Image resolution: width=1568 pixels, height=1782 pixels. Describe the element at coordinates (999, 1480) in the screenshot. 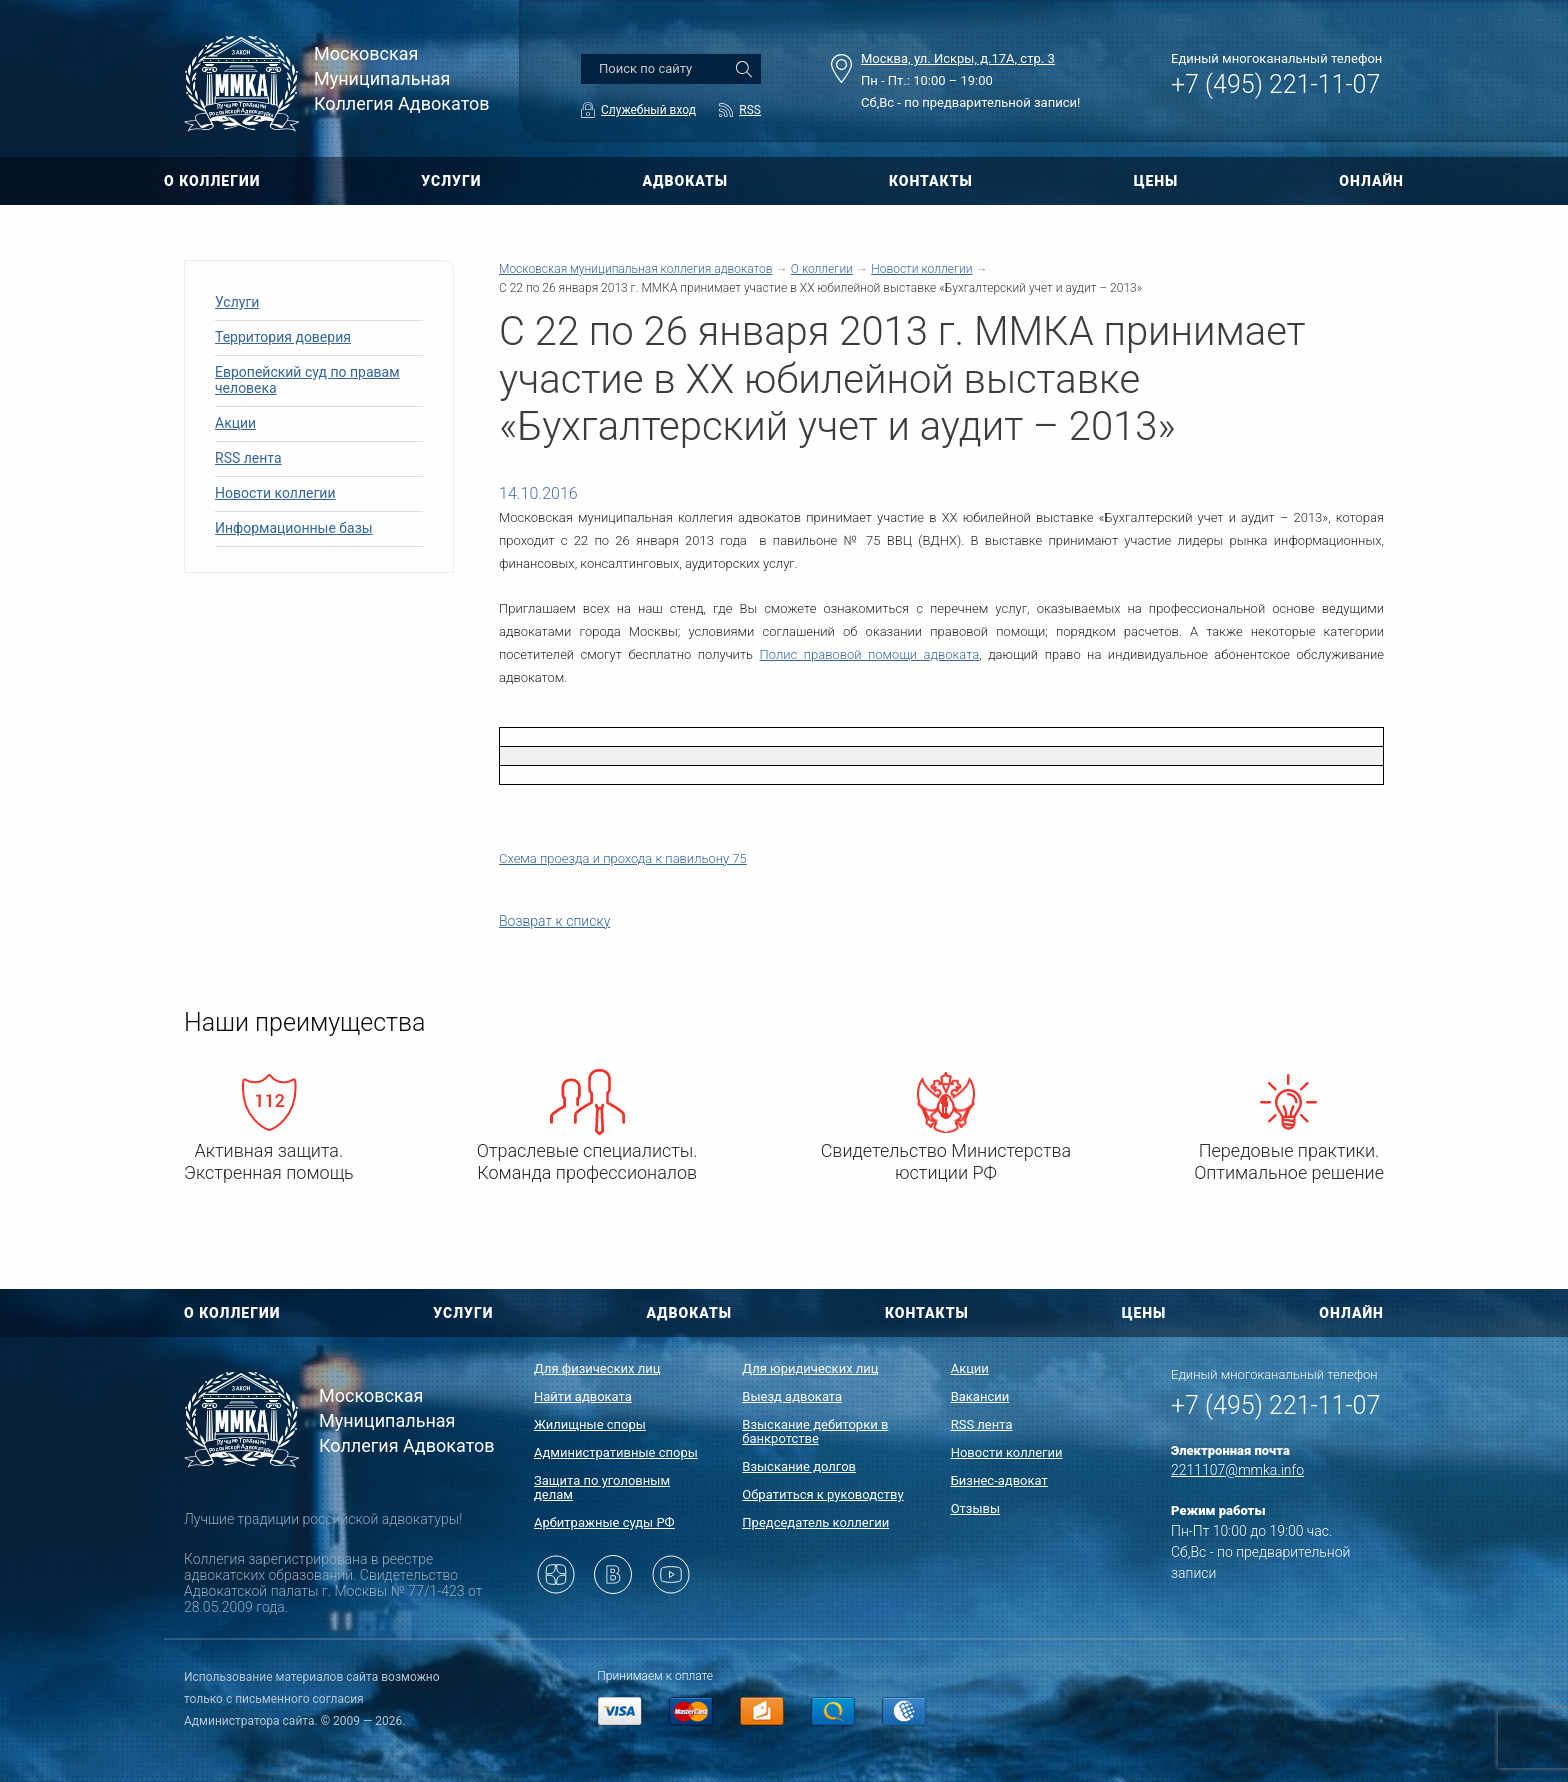

I see `Бизнес-адвокат` at that location.